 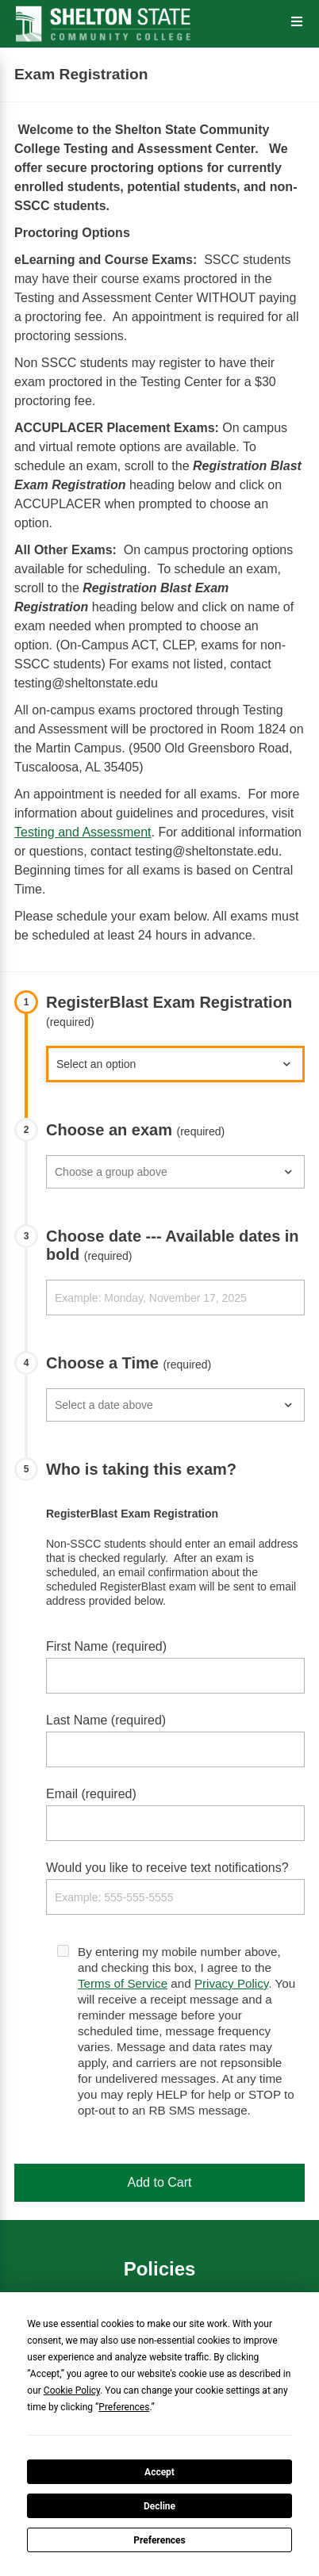 I want to click on Email (required), so click(x=91, y=1794).